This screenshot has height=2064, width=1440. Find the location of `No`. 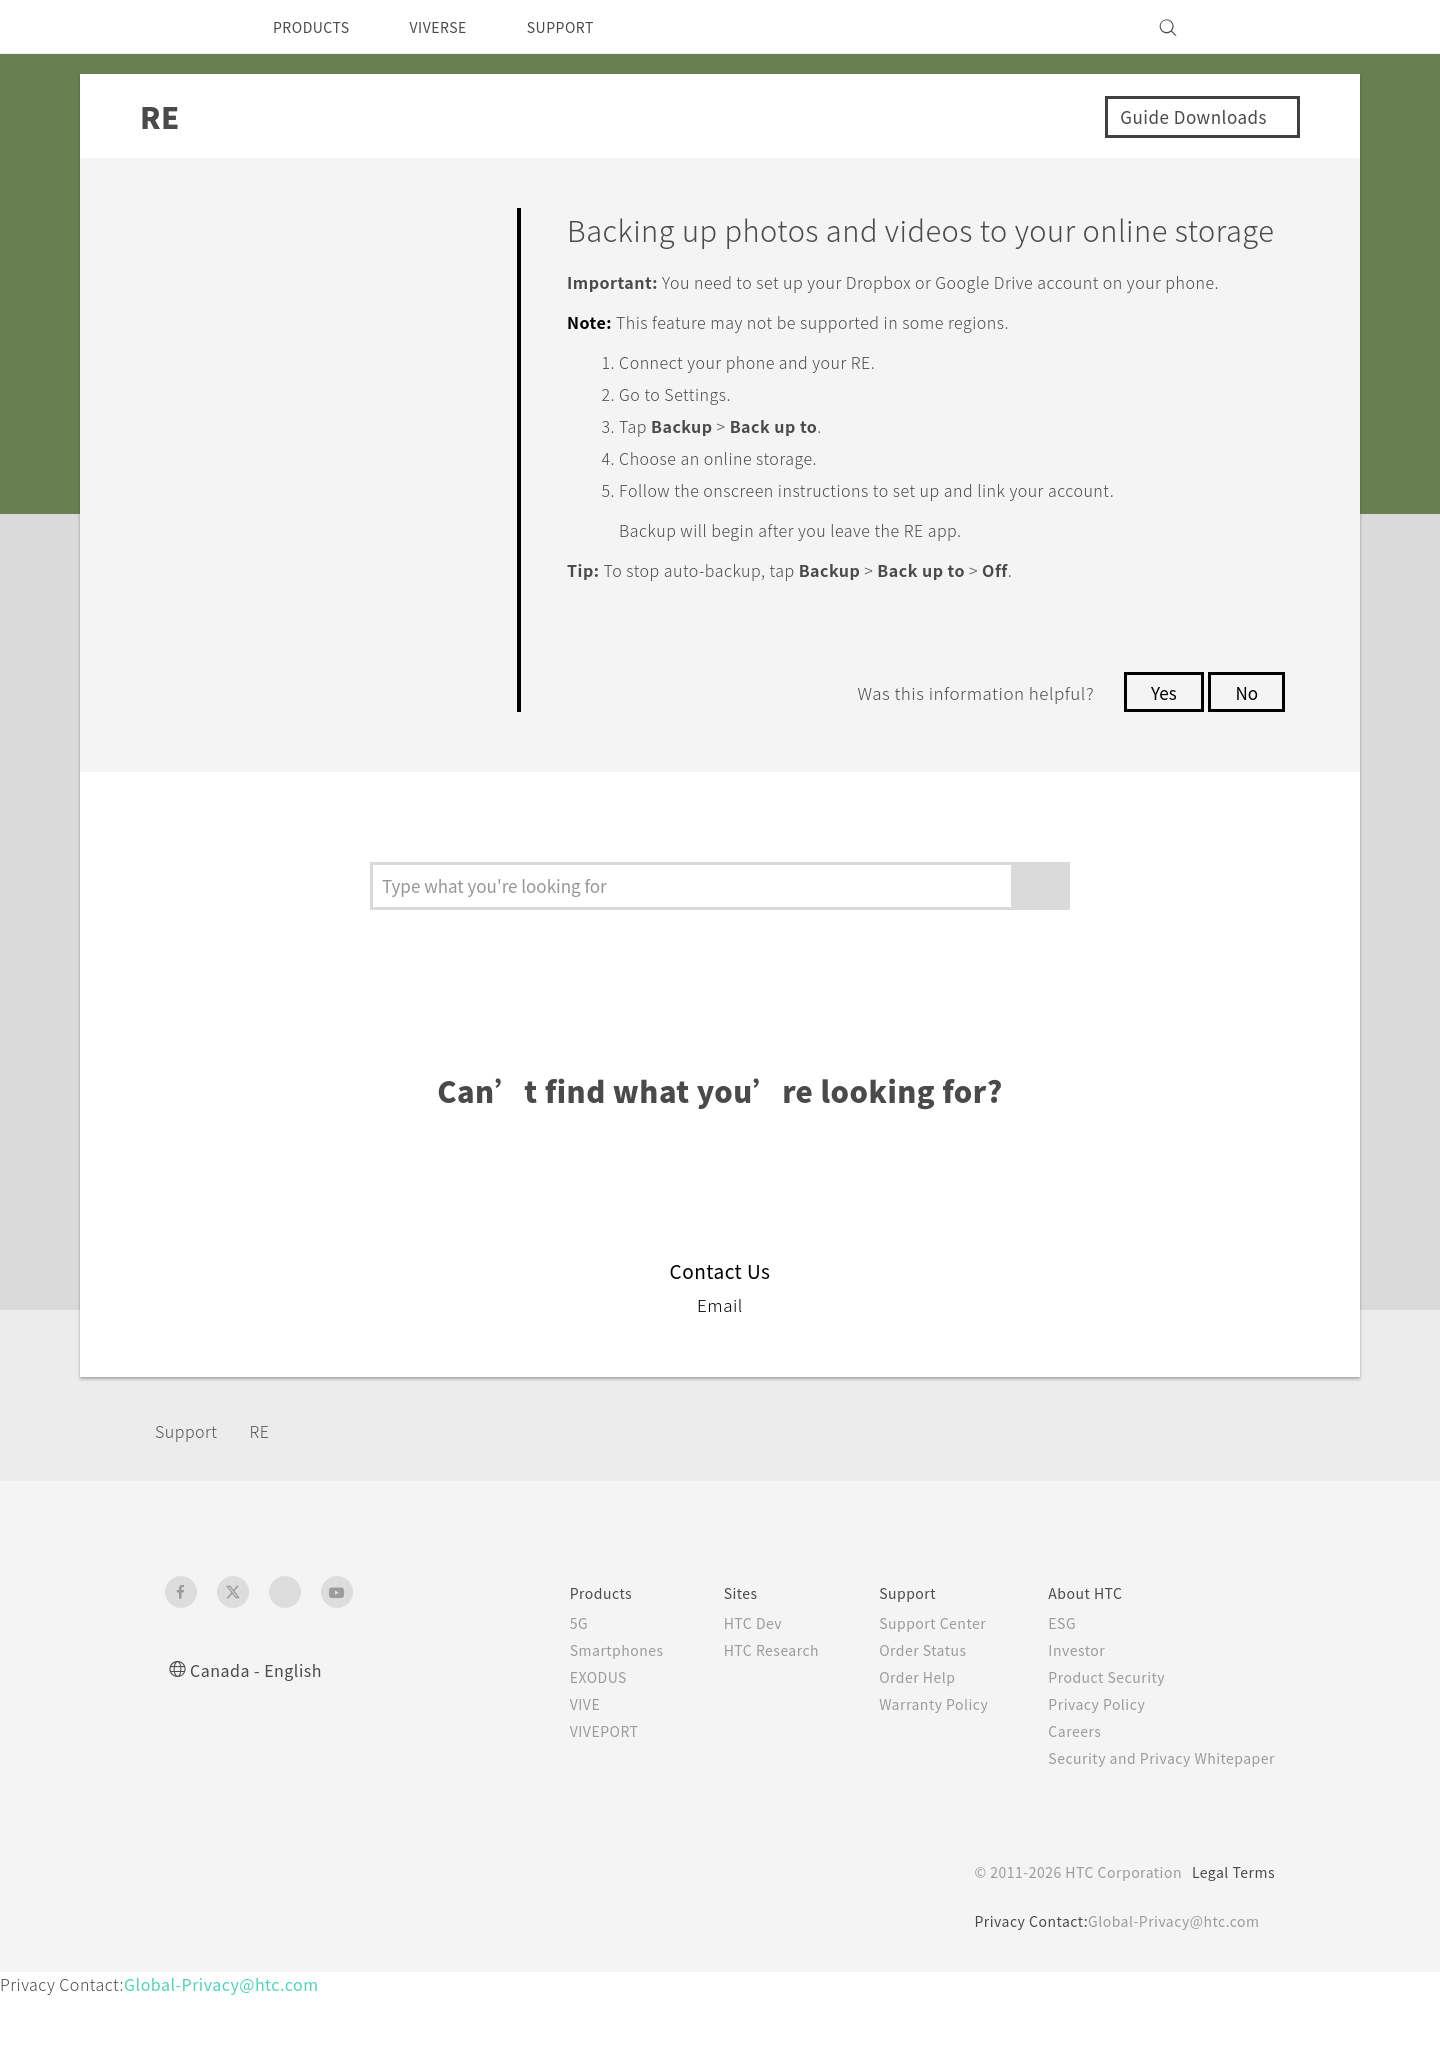

No is located at coordinates (1245, 760).